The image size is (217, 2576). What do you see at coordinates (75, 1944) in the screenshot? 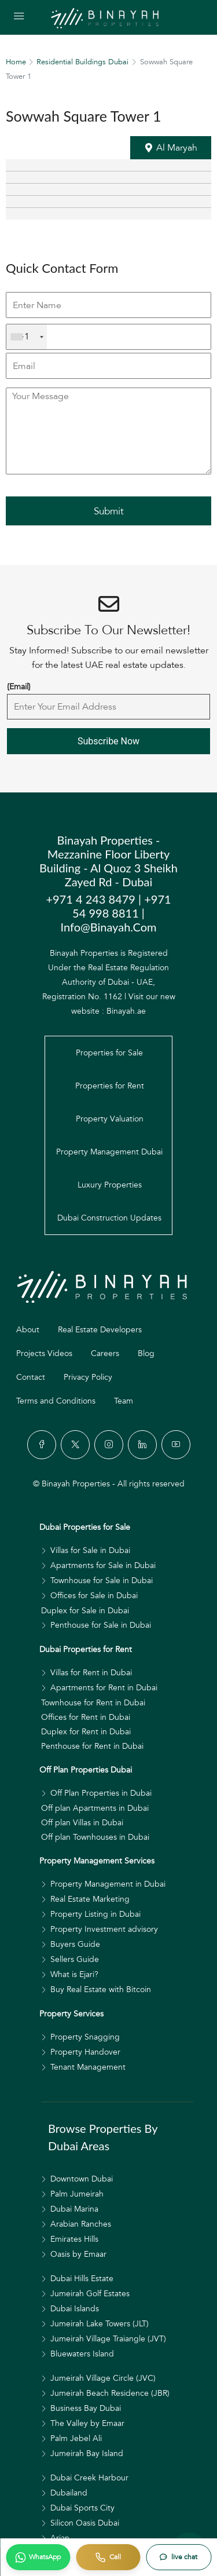
I see `Buyers Guide` at bounding box center [75, 1944].